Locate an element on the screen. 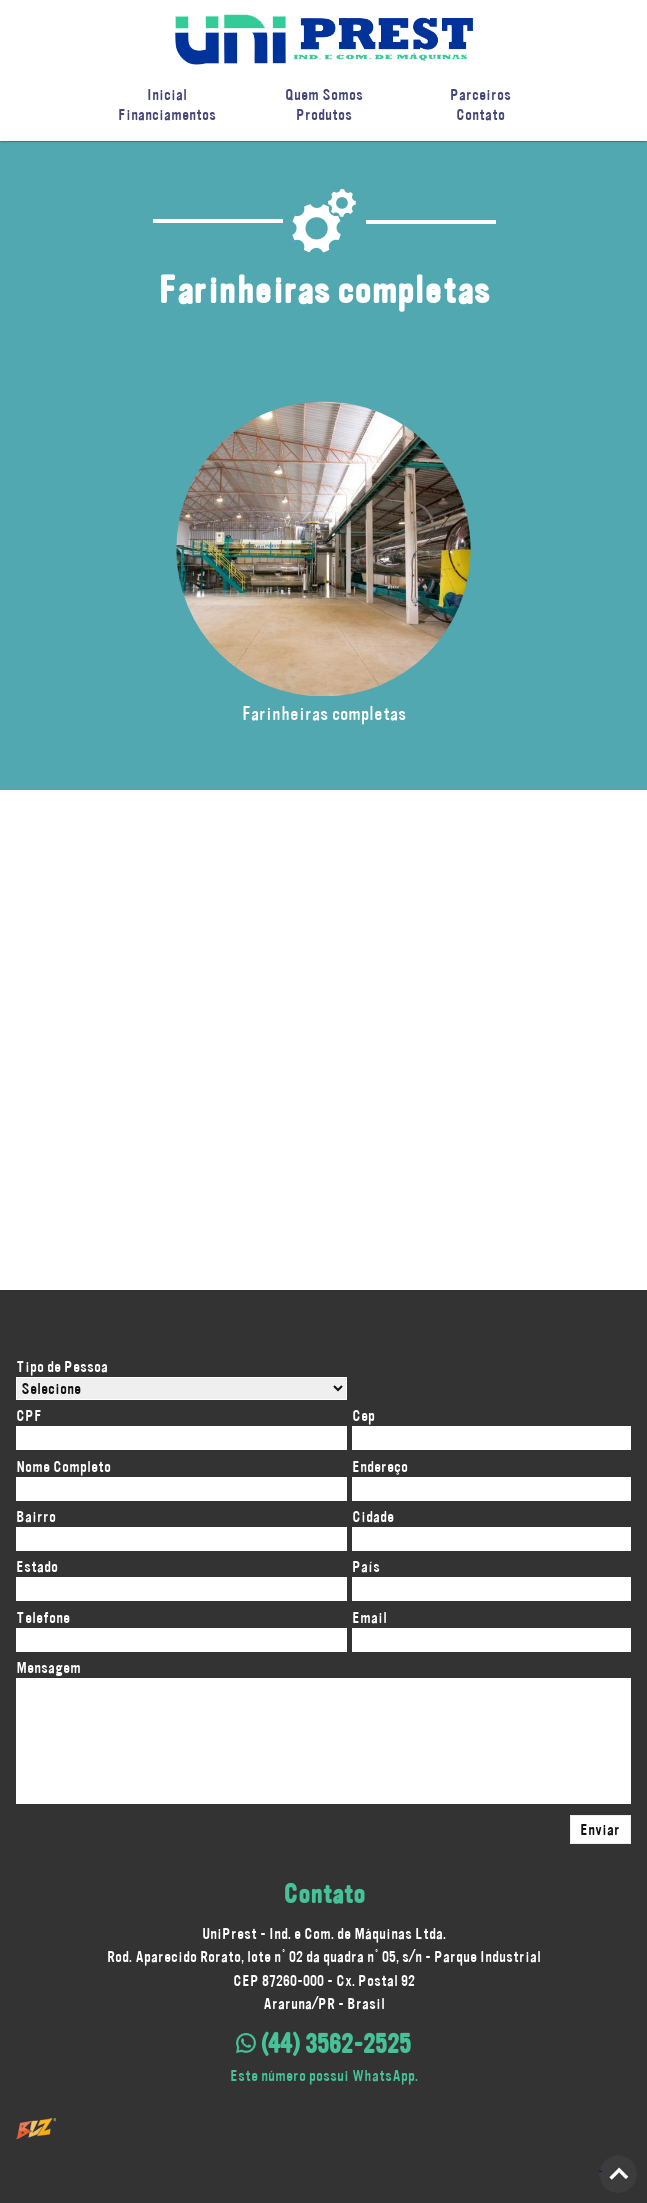 The width and height of the screenshot is (647, 2203). Produtos is located at coordinates (324, 114).